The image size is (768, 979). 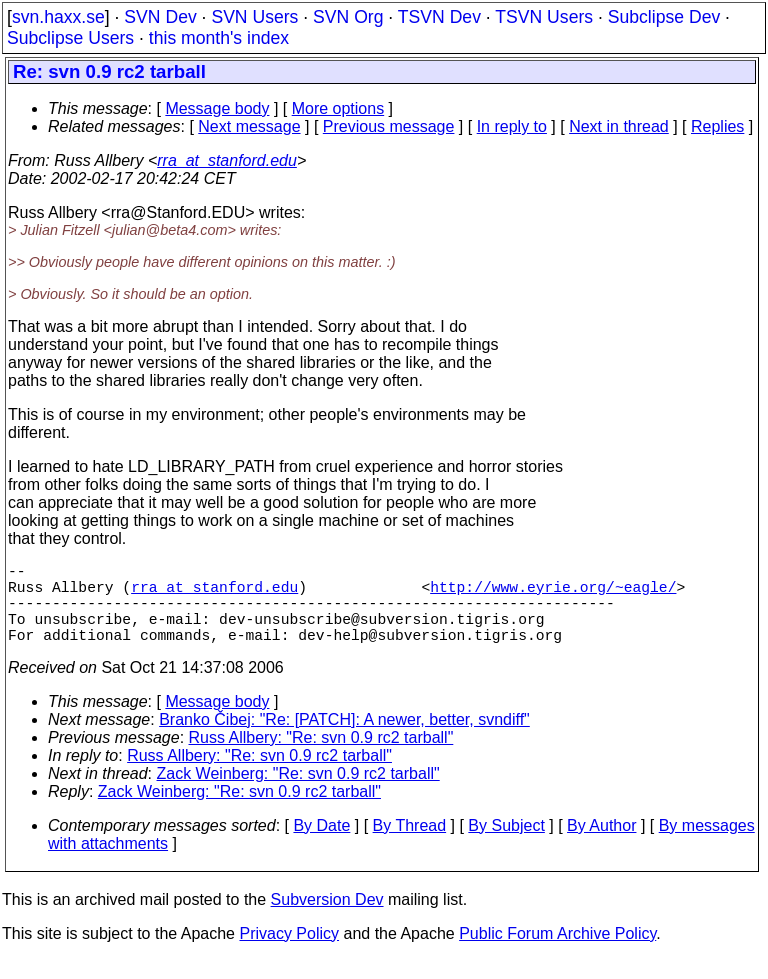 I want to click on Next message, so click(x=249, y=126).